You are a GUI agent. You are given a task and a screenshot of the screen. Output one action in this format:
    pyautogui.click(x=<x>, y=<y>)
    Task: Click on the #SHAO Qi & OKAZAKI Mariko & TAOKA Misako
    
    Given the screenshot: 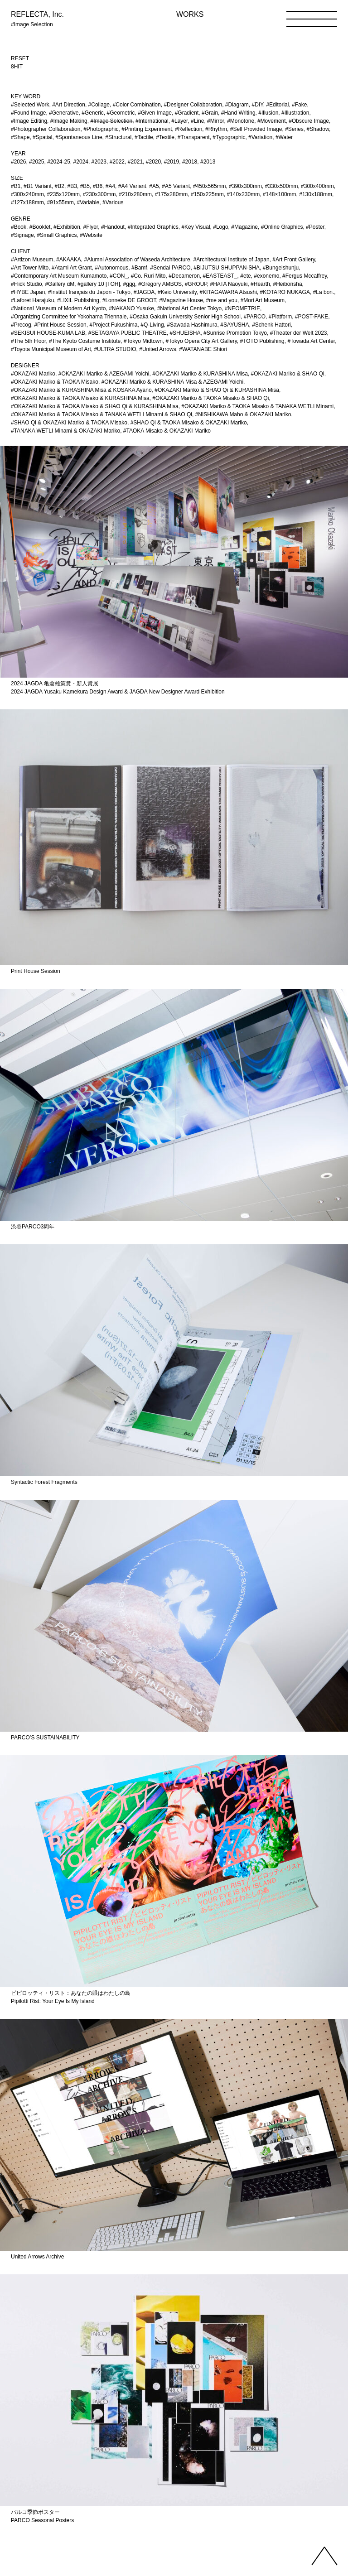 What is the action you would take?
    pyautogui.click(x=69, y=422)
    